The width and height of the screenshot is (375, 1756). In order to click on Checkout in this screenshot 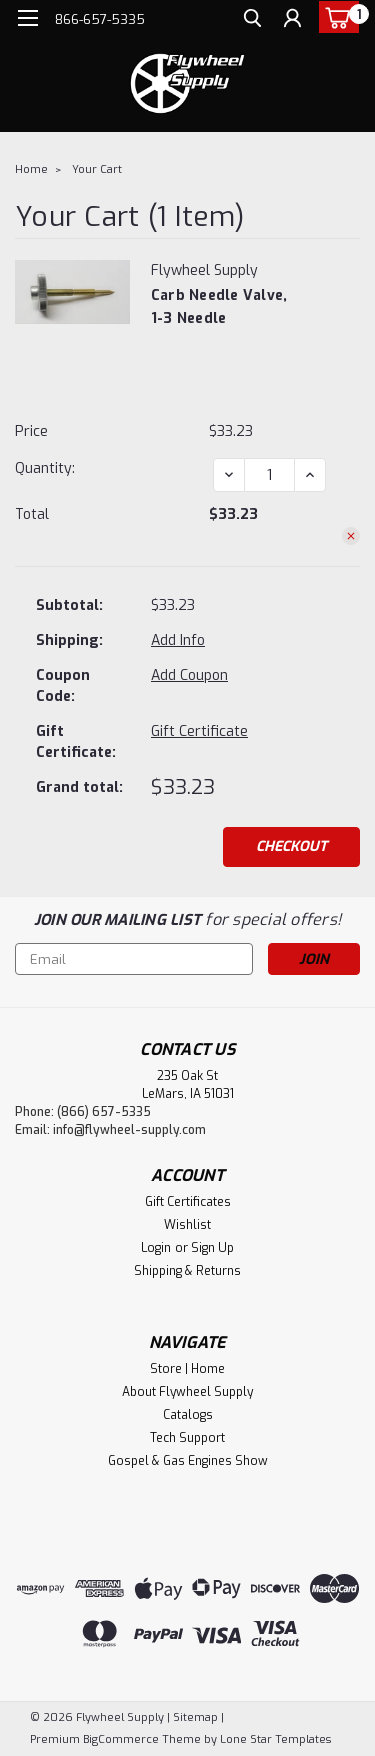, I will do `click(291, 846)`.